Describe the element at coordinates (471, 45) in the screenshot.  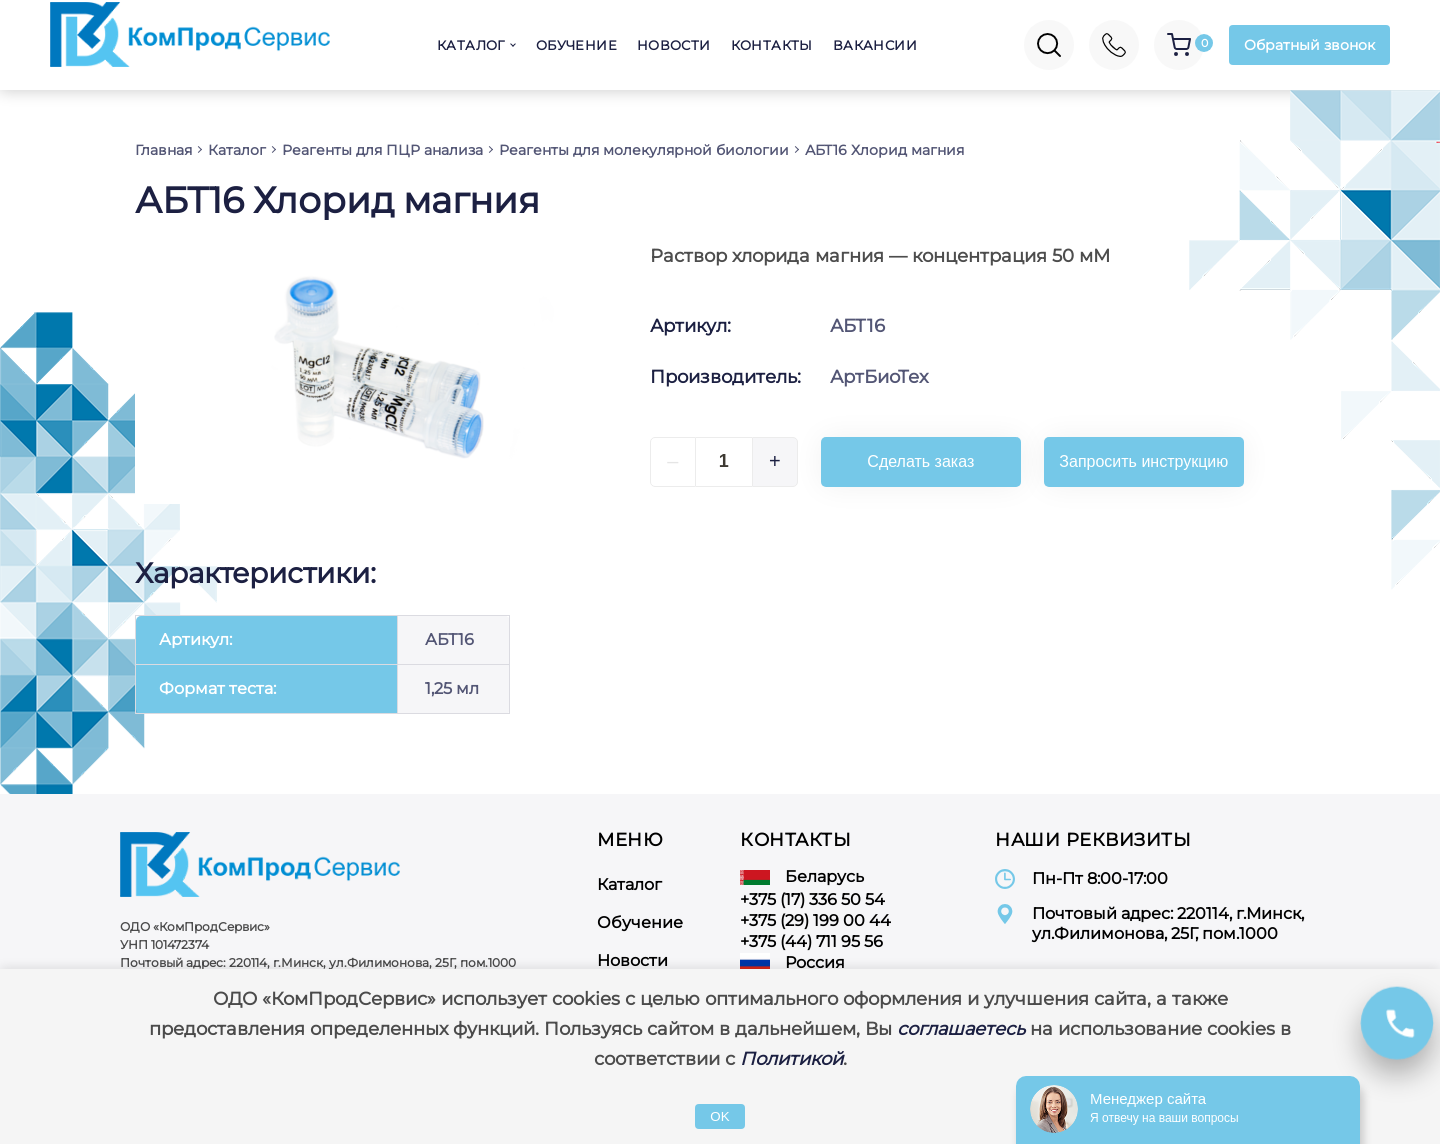
I see `Каталог` at that location.